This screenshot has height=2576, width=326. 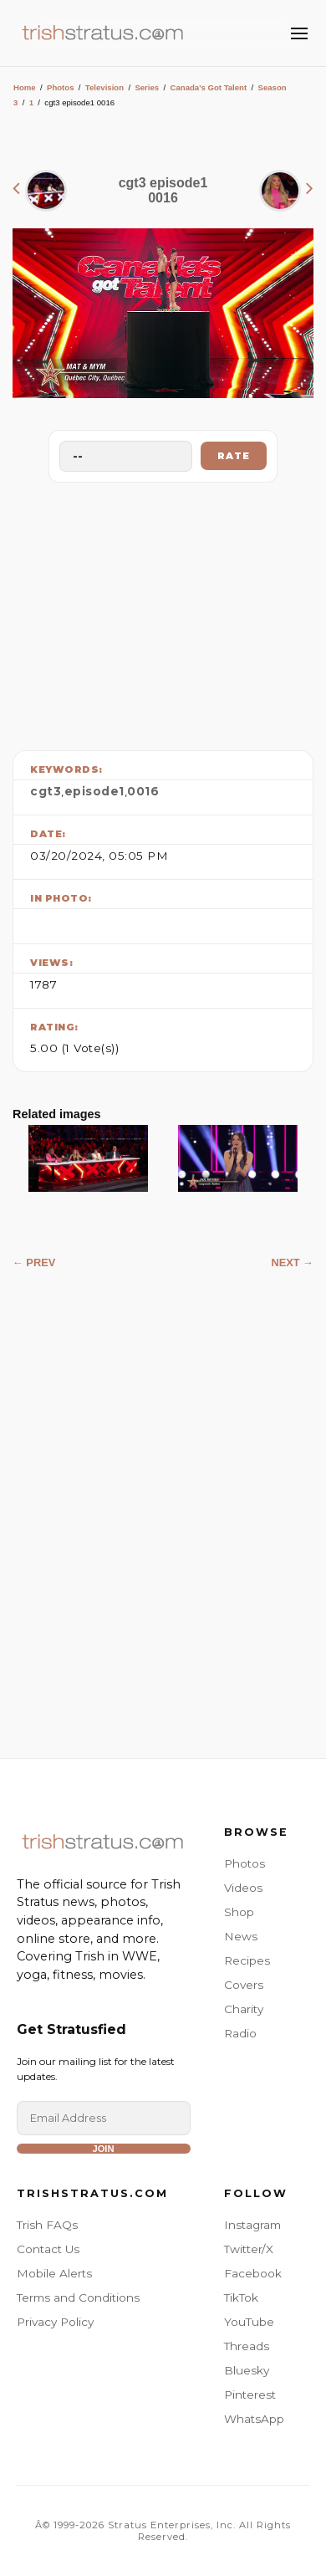 What do you see at coordinates (254, 2418) in the screenshot?
I see `WhatsApp` at bounding box center [254, 2418].